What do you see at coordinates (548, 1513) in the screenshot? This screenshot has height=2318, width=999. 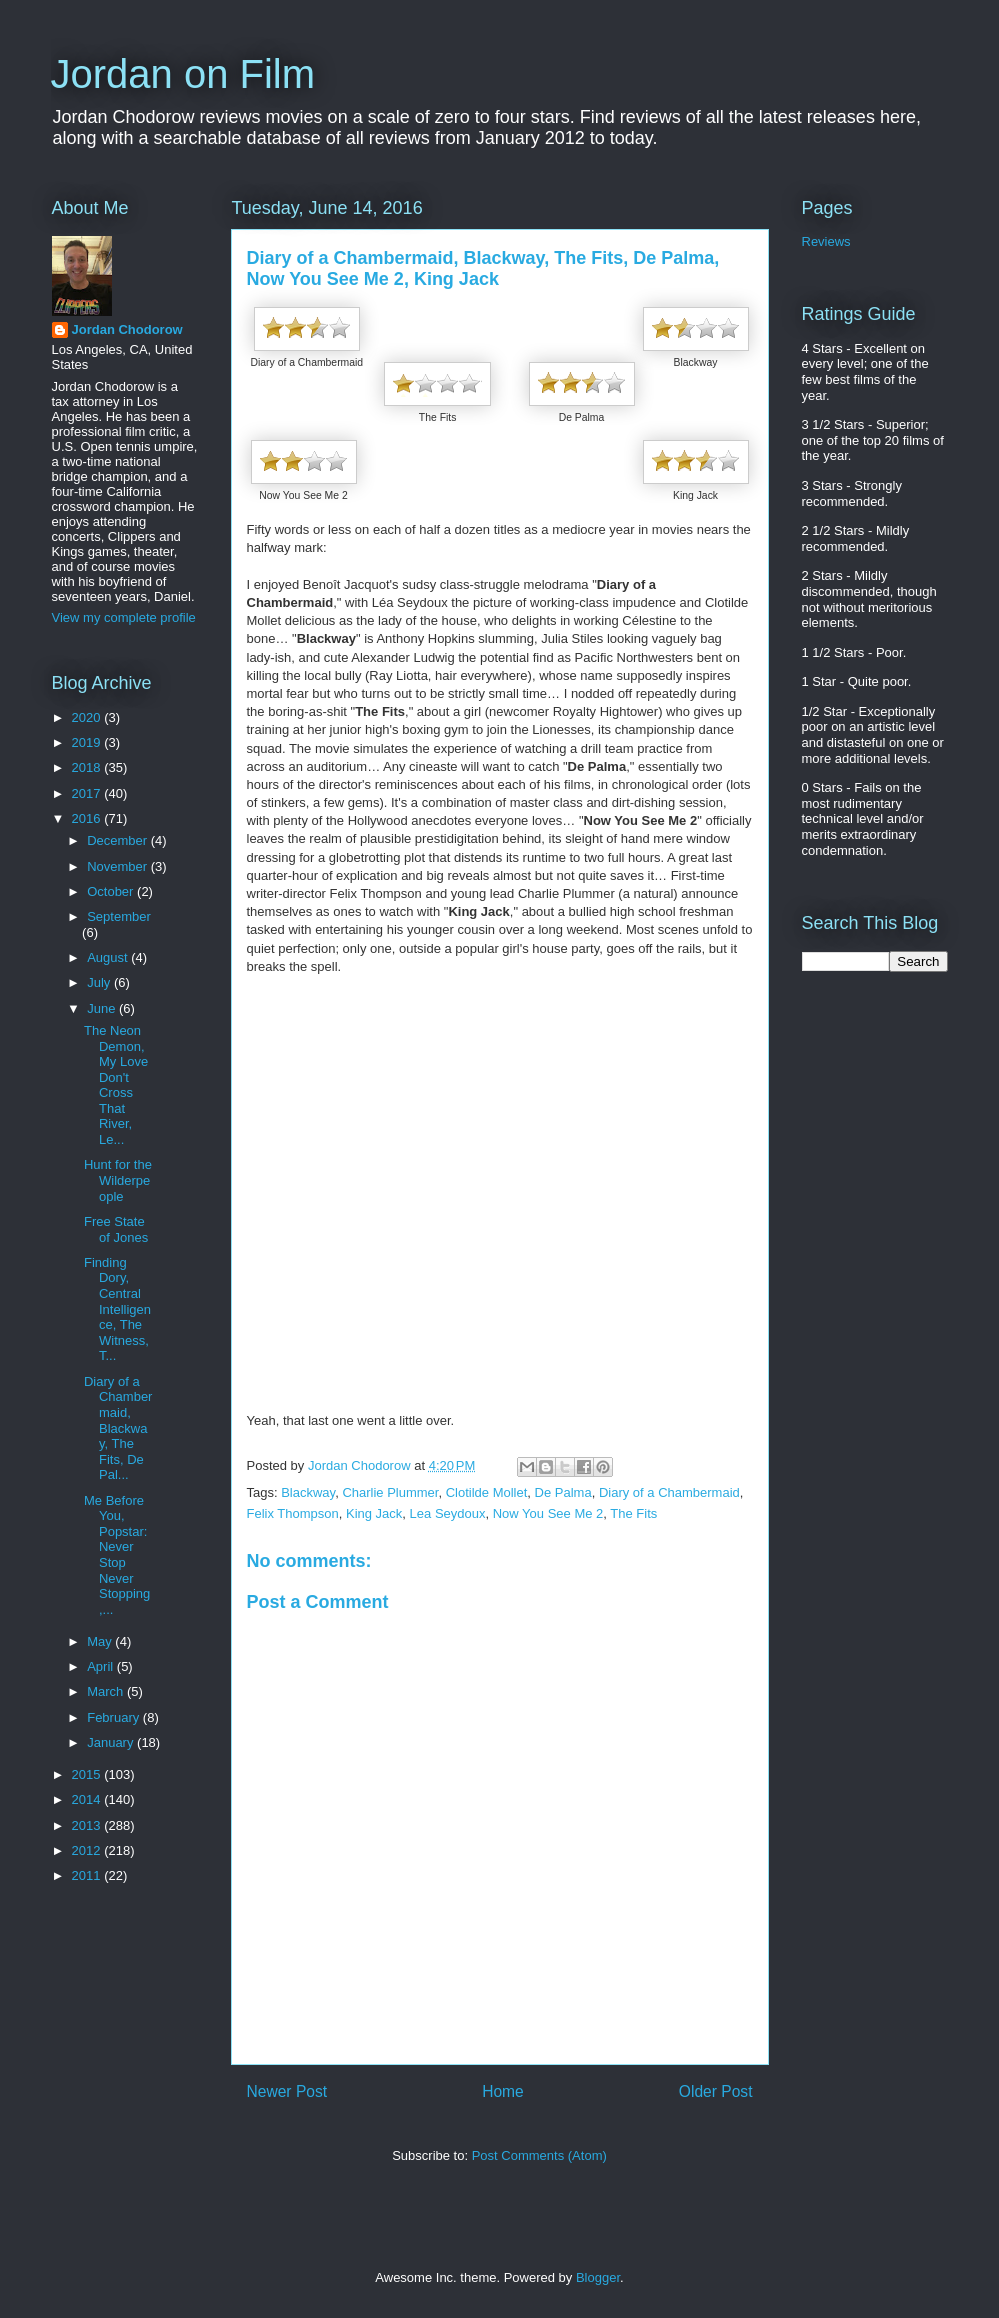 I see `Now You See Me 2` at bounding box center [548, 1513].